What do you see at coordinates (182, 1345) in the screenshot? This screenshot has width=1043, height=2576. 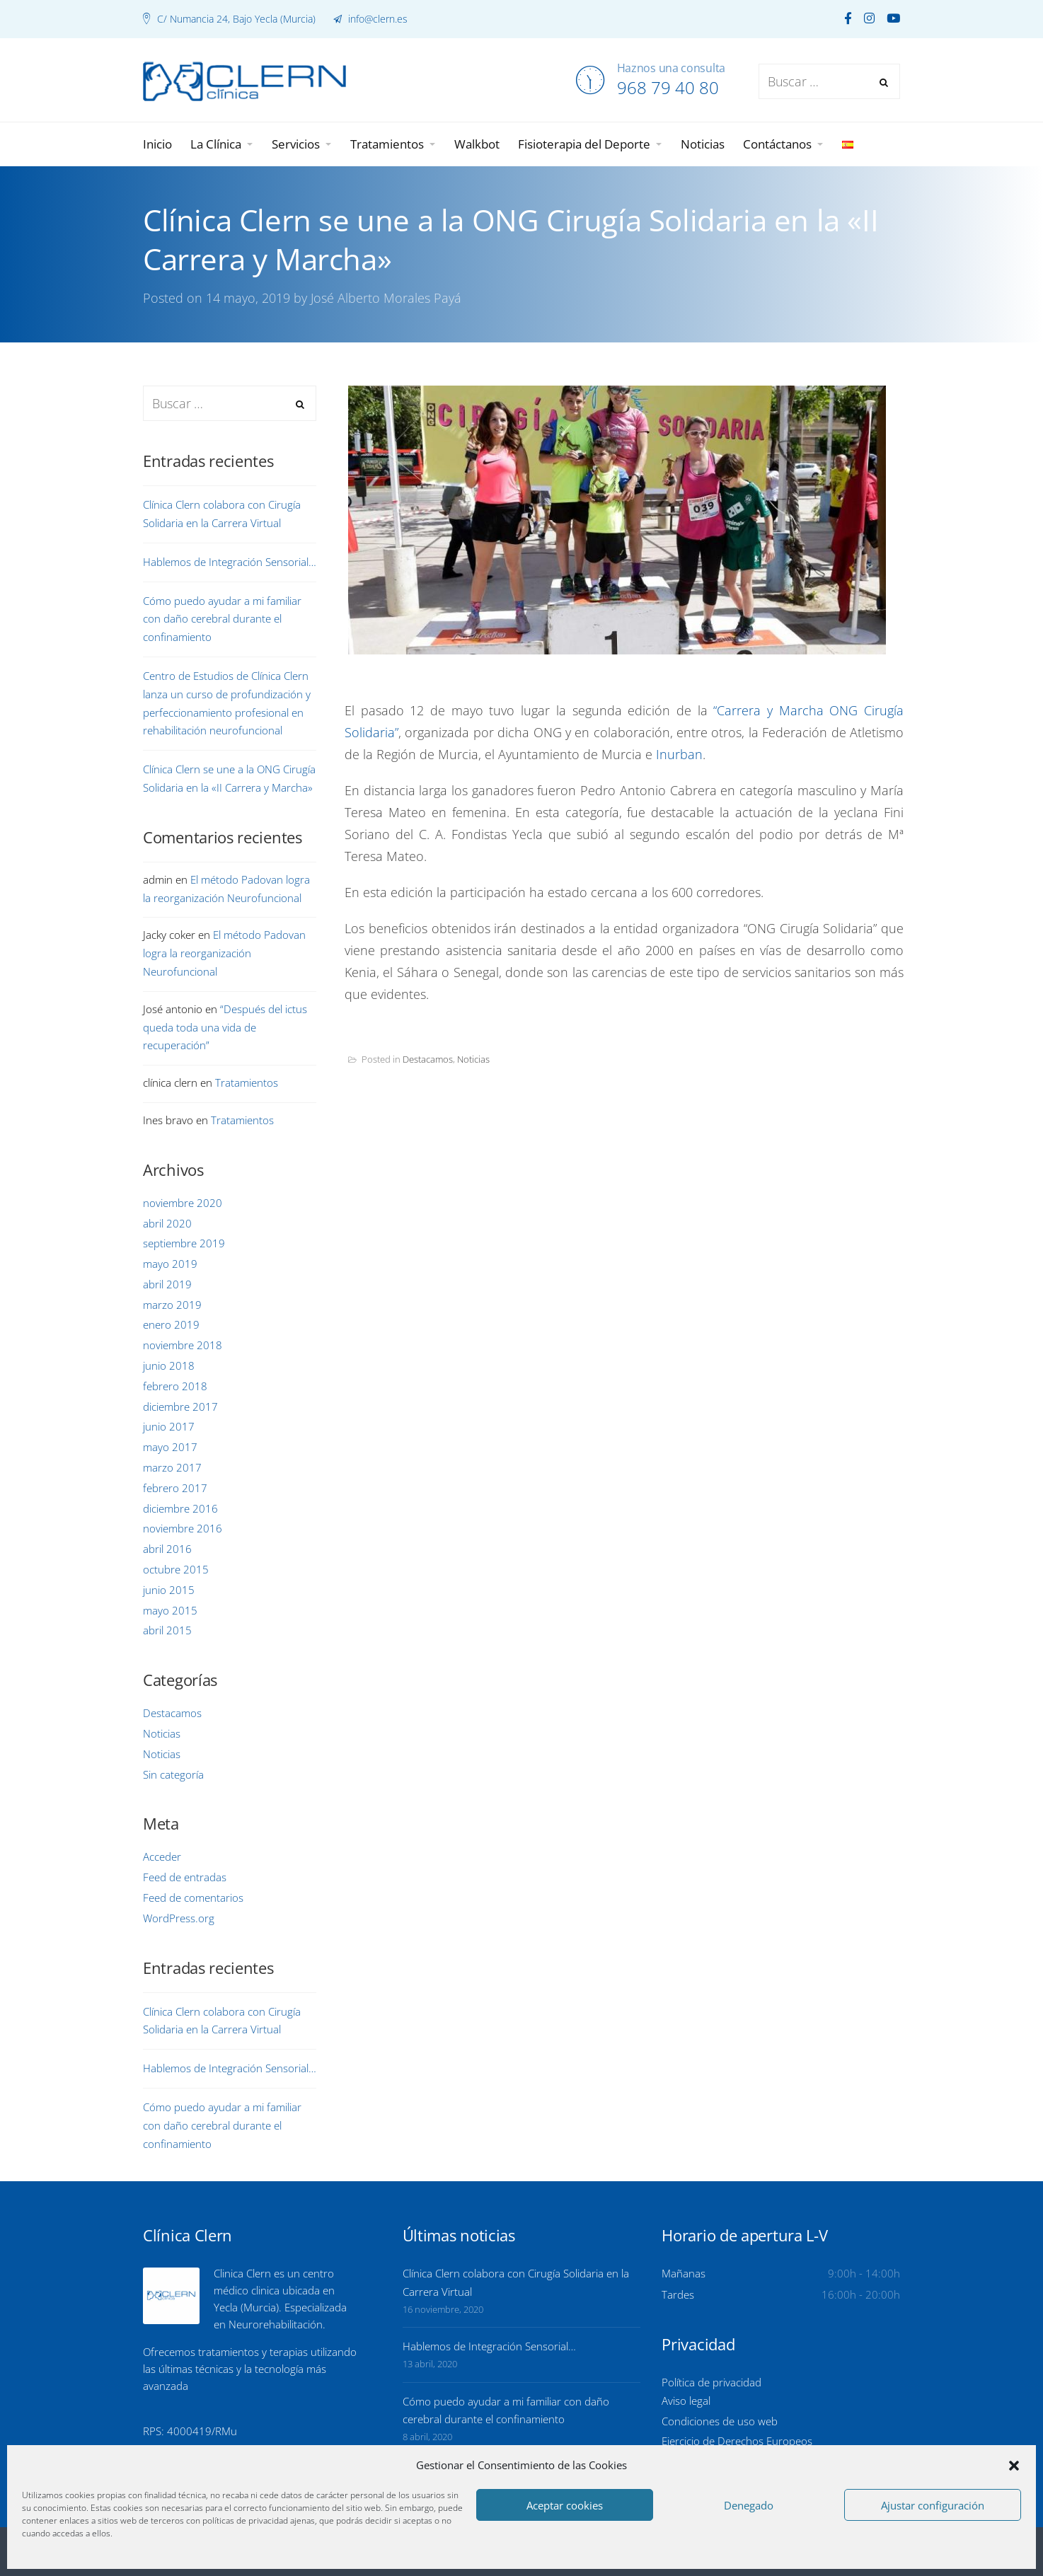 I see `noviembre 2018` at bounding box center [182, 1345].